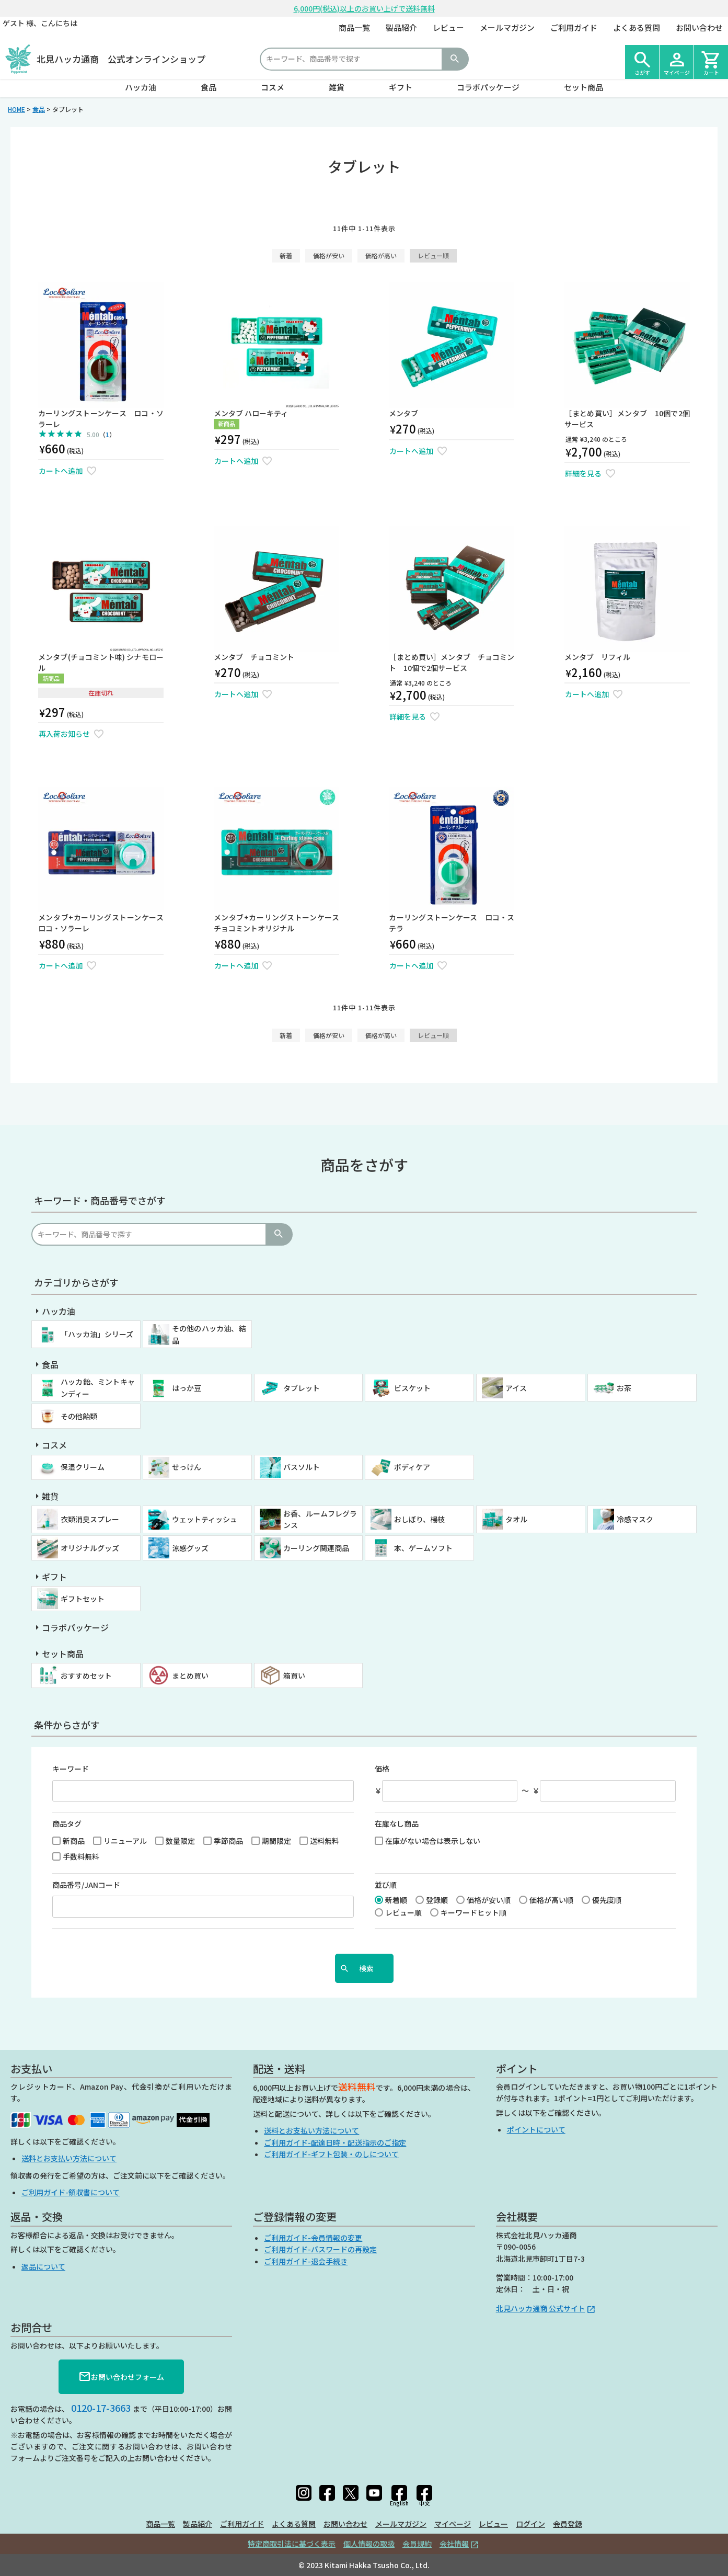 This screenshot has width=728, height=2576. What do you see at coordinates (208, 87) in the screenshot?
I see `食品` at bounding box center [208, 87].